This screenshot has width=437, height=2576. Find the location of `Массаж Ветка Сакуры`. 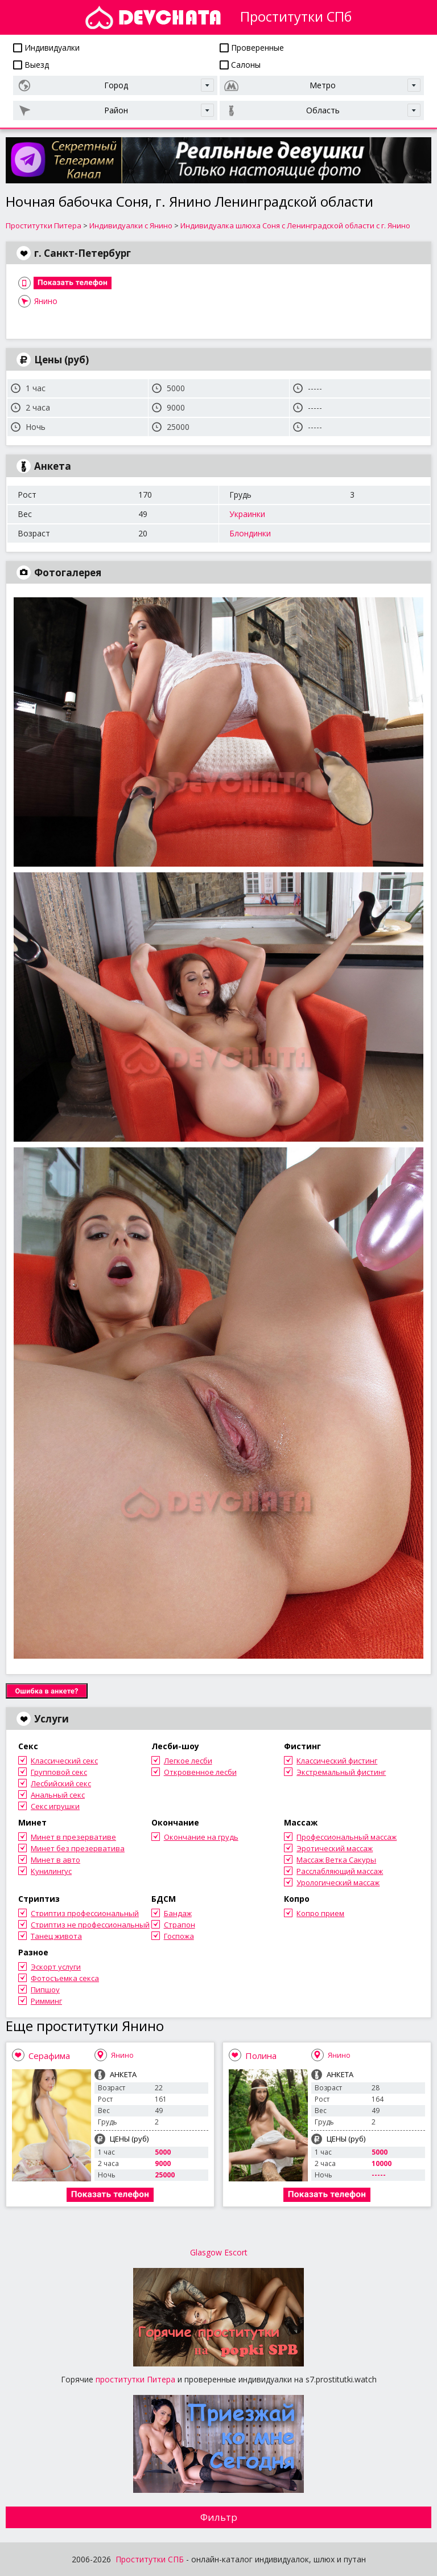

Массаж Ветка Сакуры is located at coordinates (336, 1860).